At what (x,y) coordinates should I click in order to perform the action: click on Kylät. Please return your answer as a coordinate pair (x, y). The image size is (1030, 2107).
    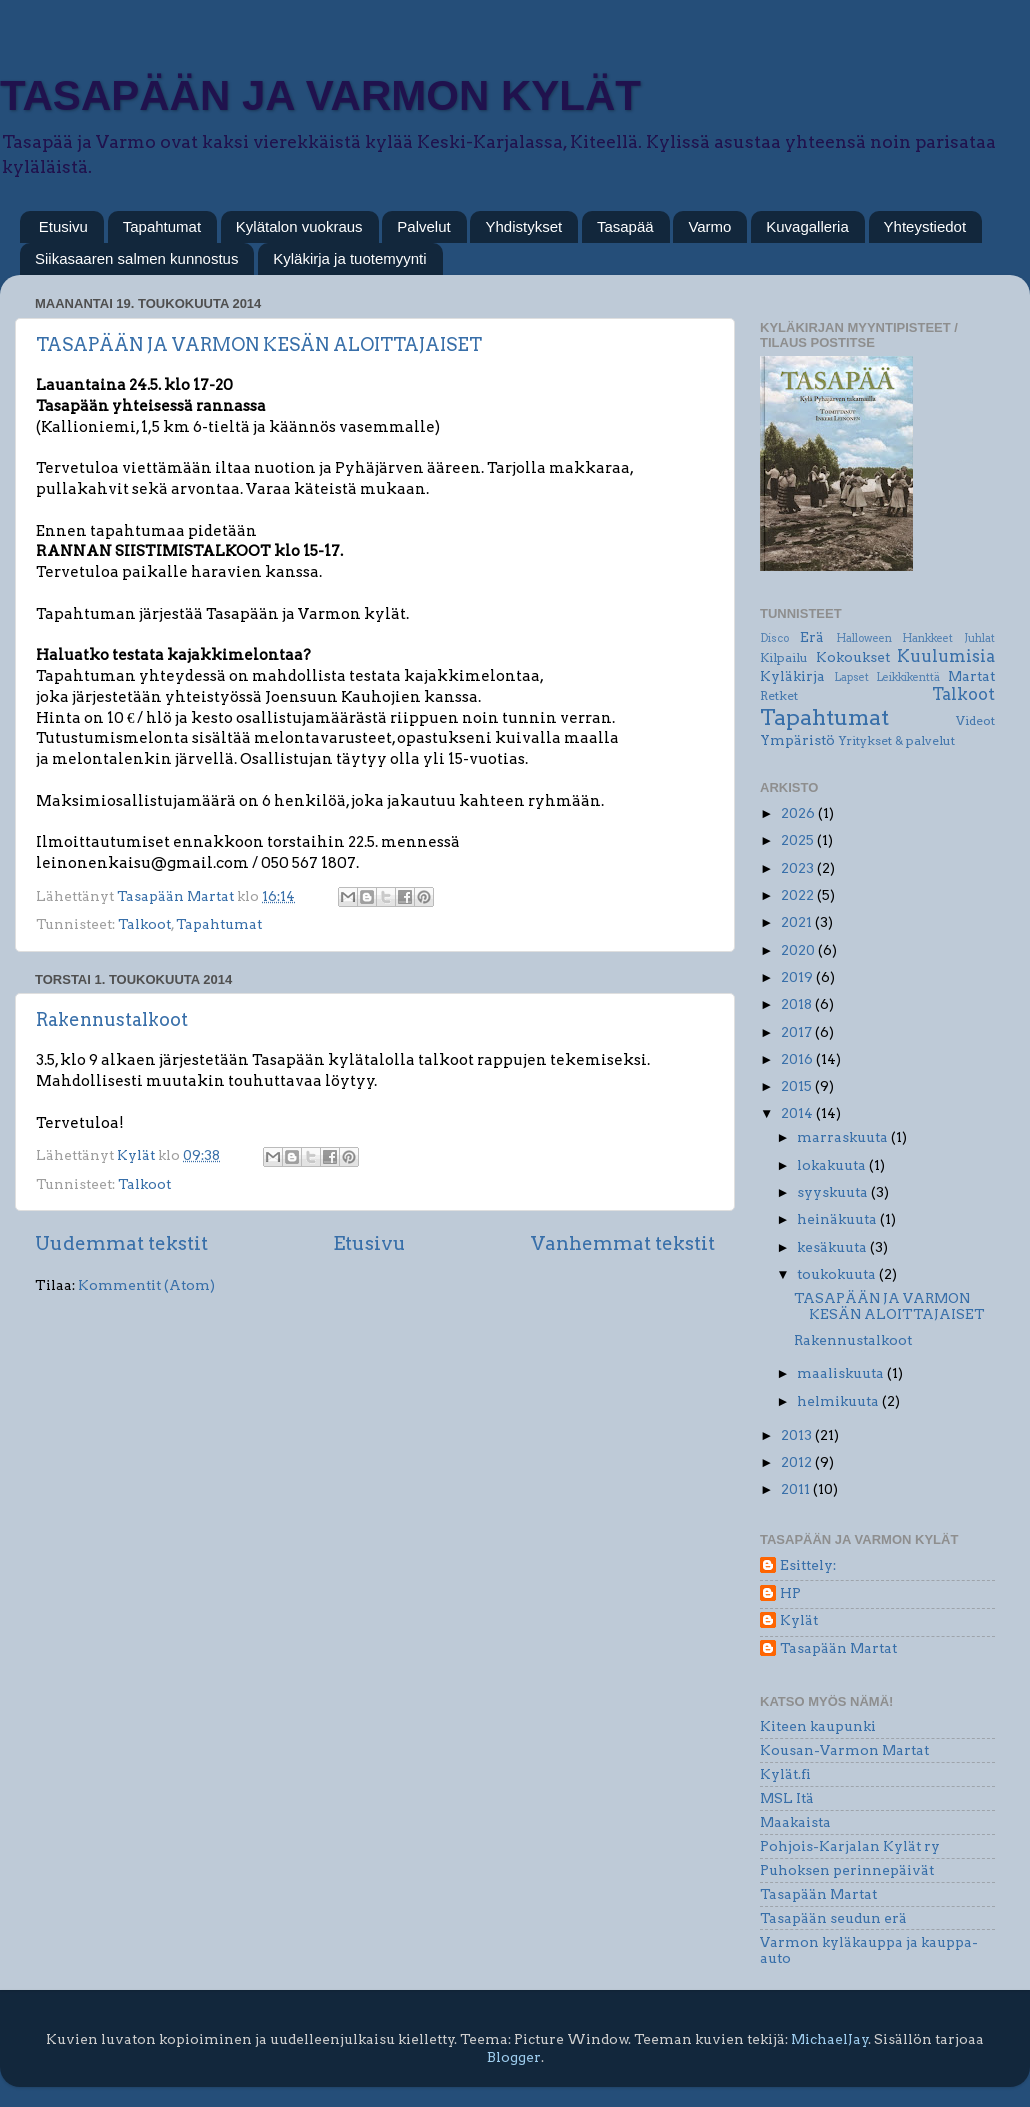
    Looking at the image, I should click on (799, 1620).